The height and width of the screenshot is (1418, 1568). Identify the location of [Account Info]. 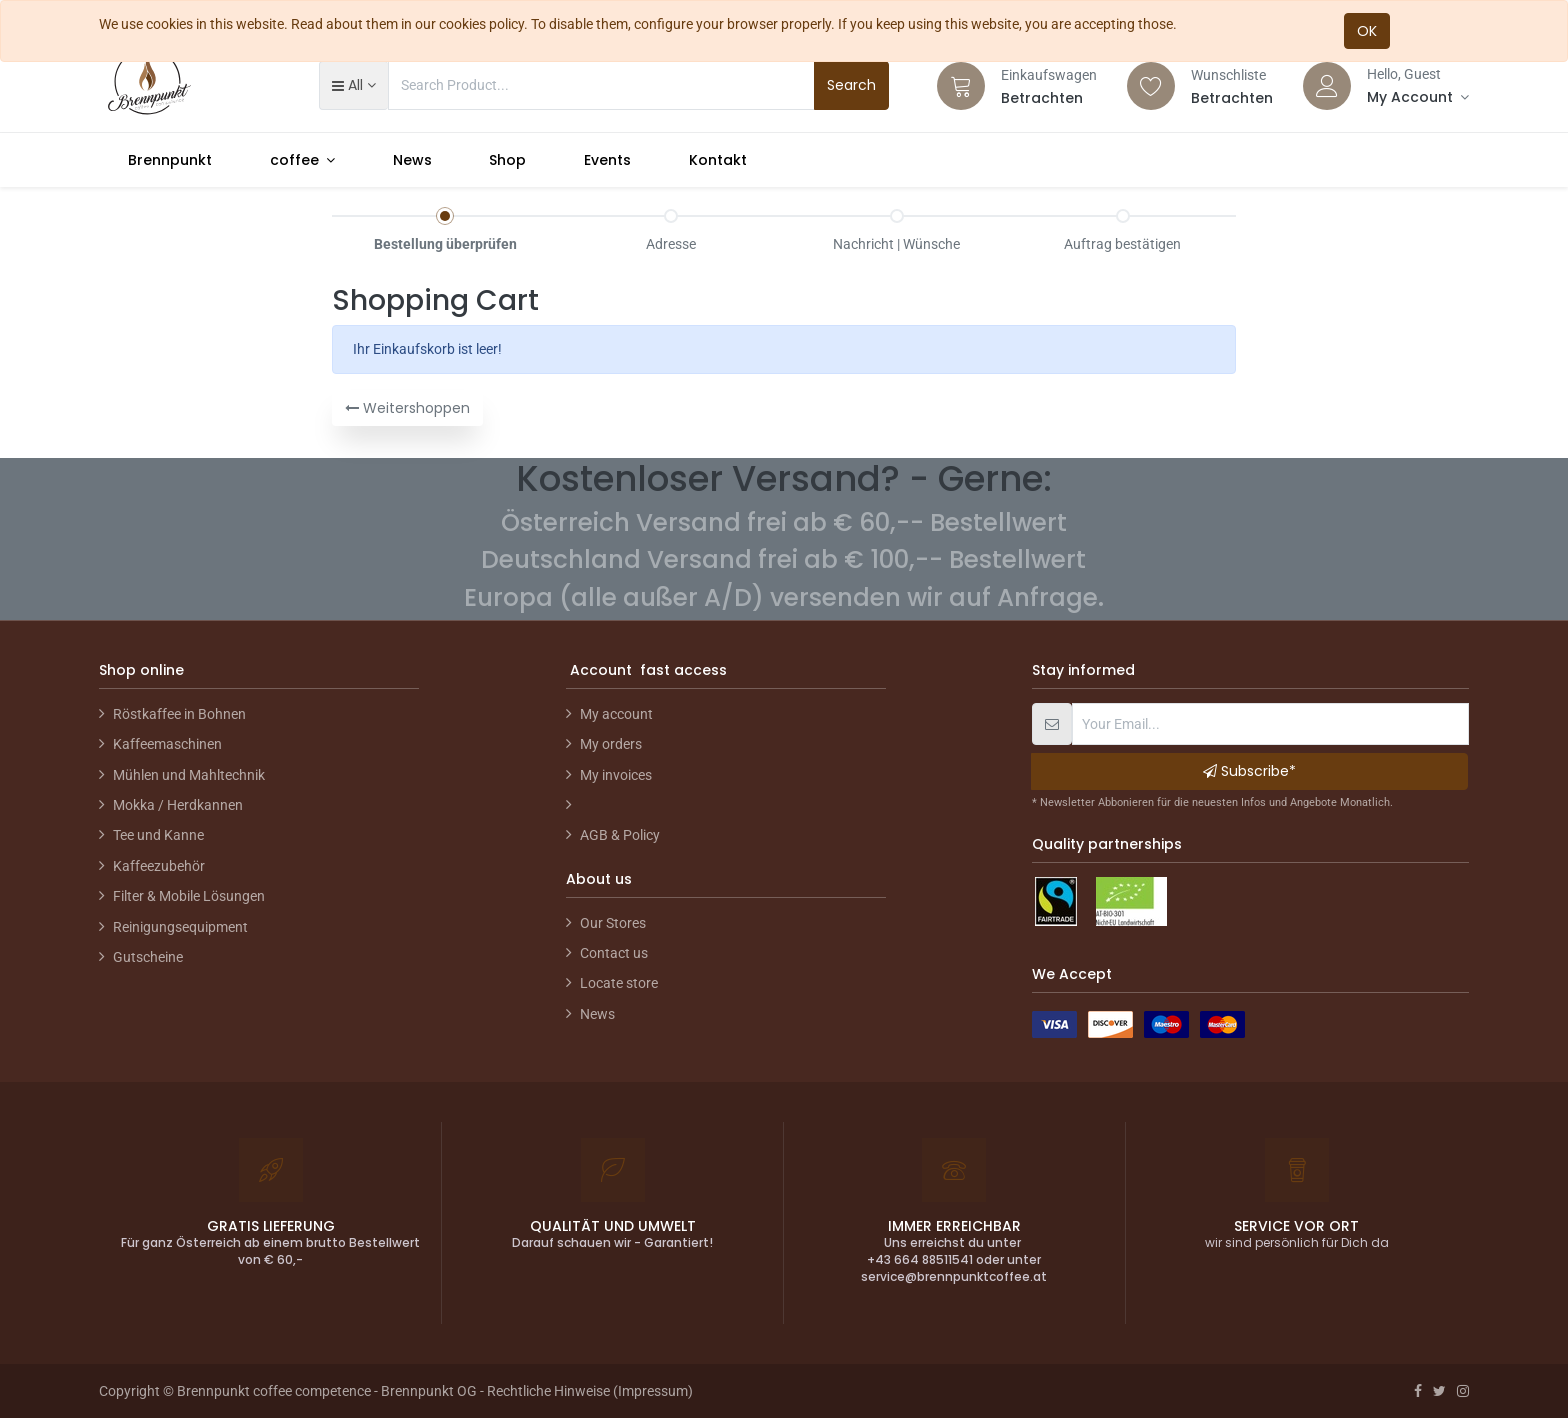
(1418, 97).